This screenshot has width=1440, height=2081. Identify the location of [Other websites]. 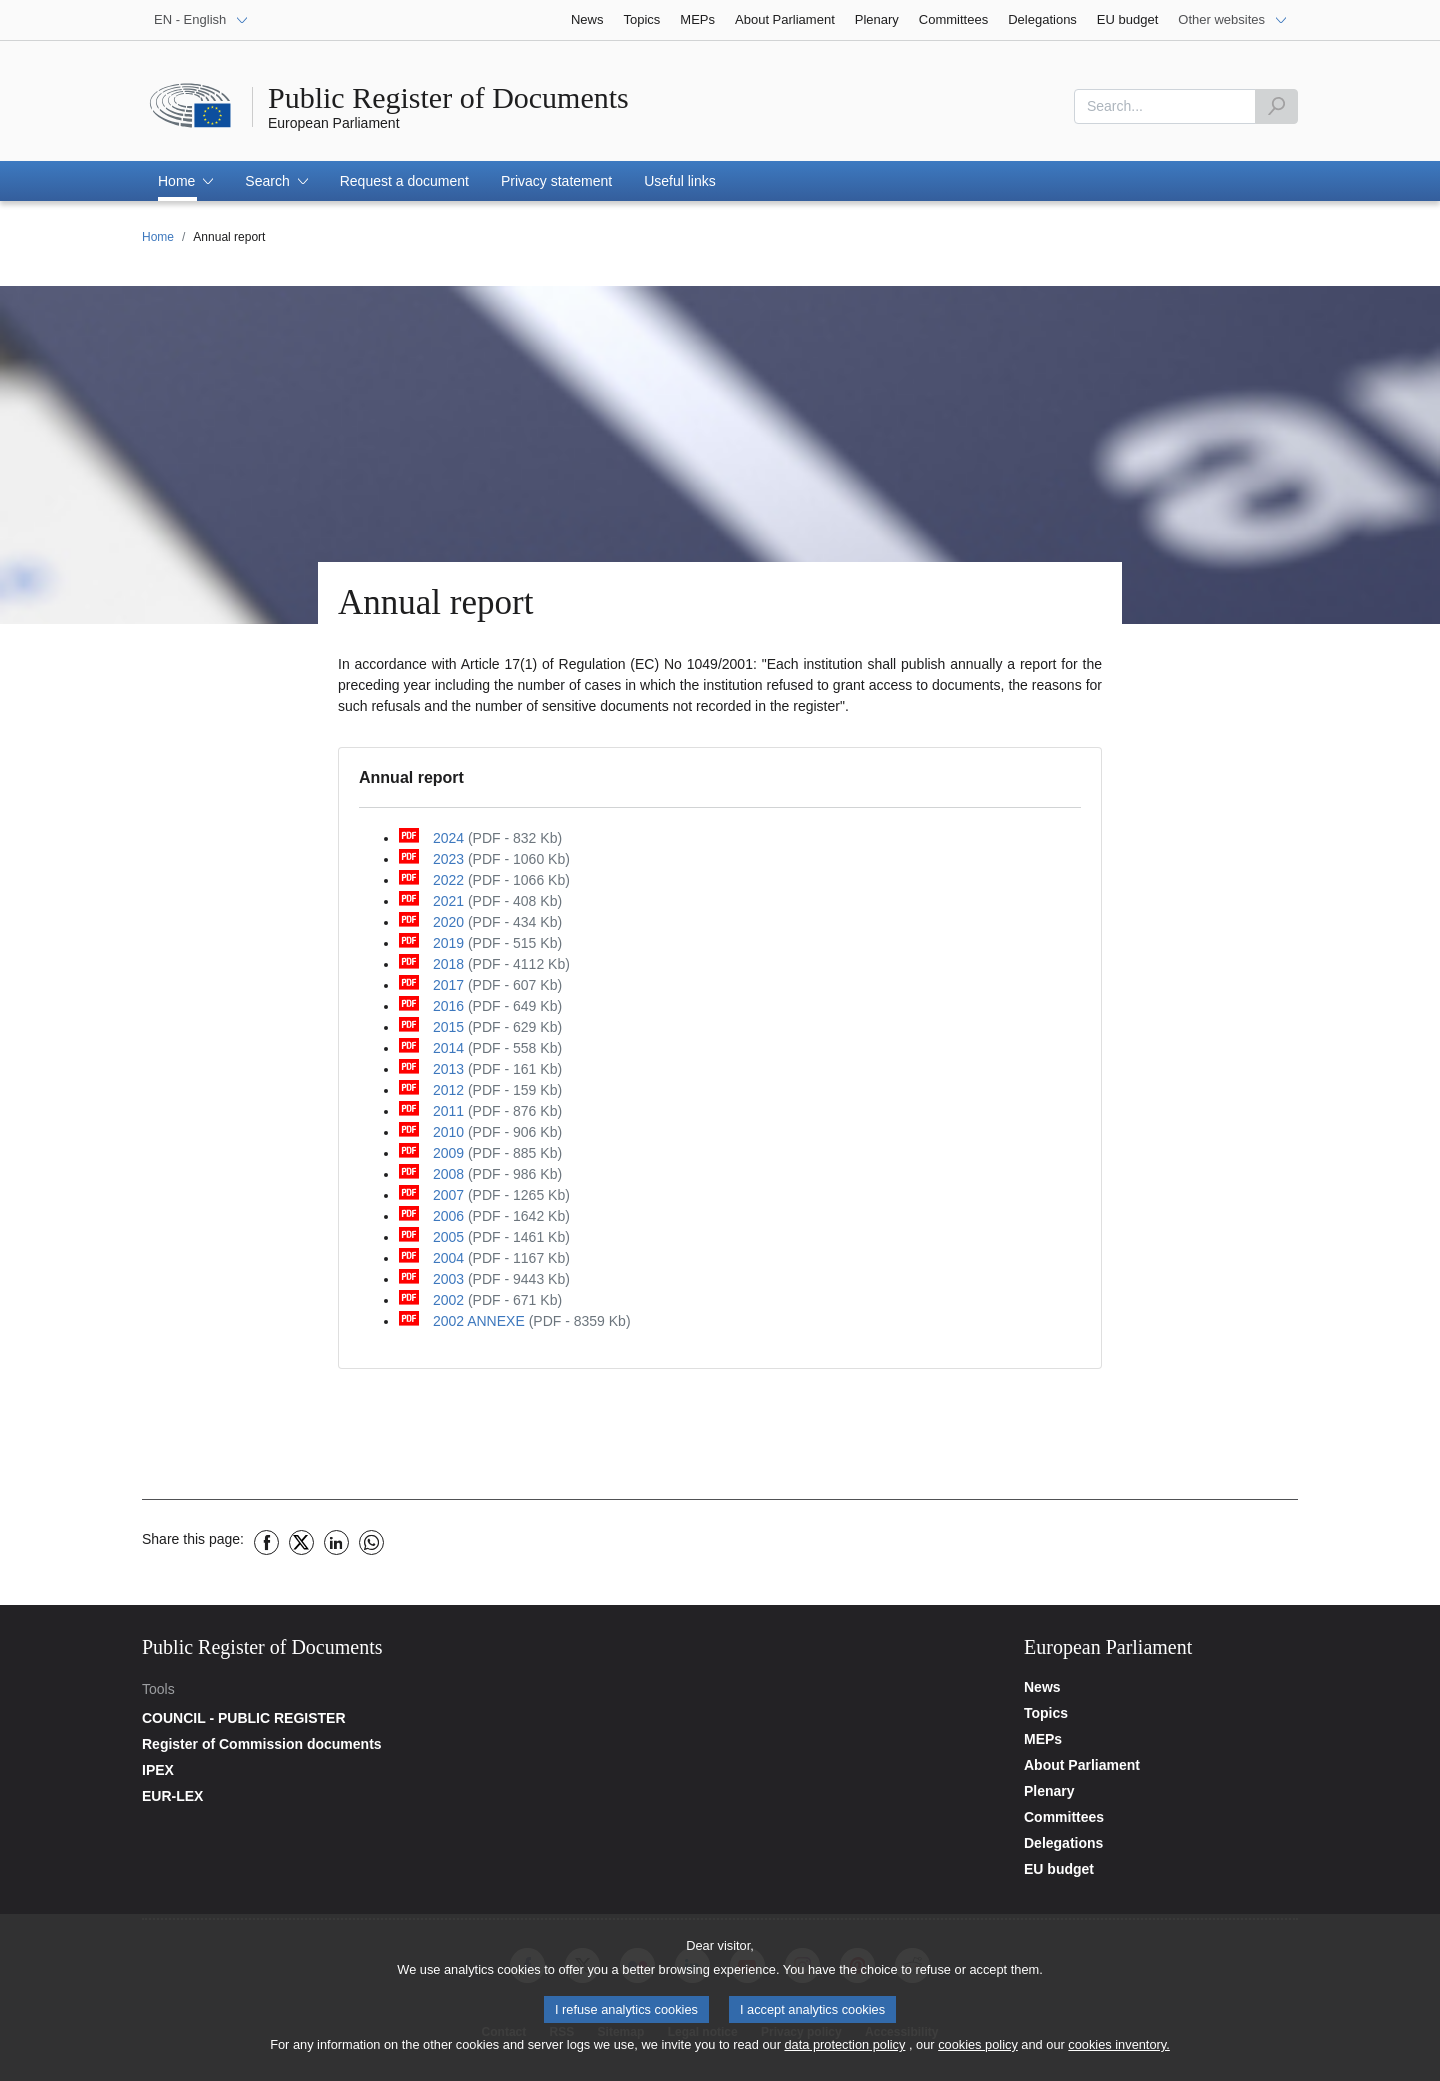
(1233, 20).